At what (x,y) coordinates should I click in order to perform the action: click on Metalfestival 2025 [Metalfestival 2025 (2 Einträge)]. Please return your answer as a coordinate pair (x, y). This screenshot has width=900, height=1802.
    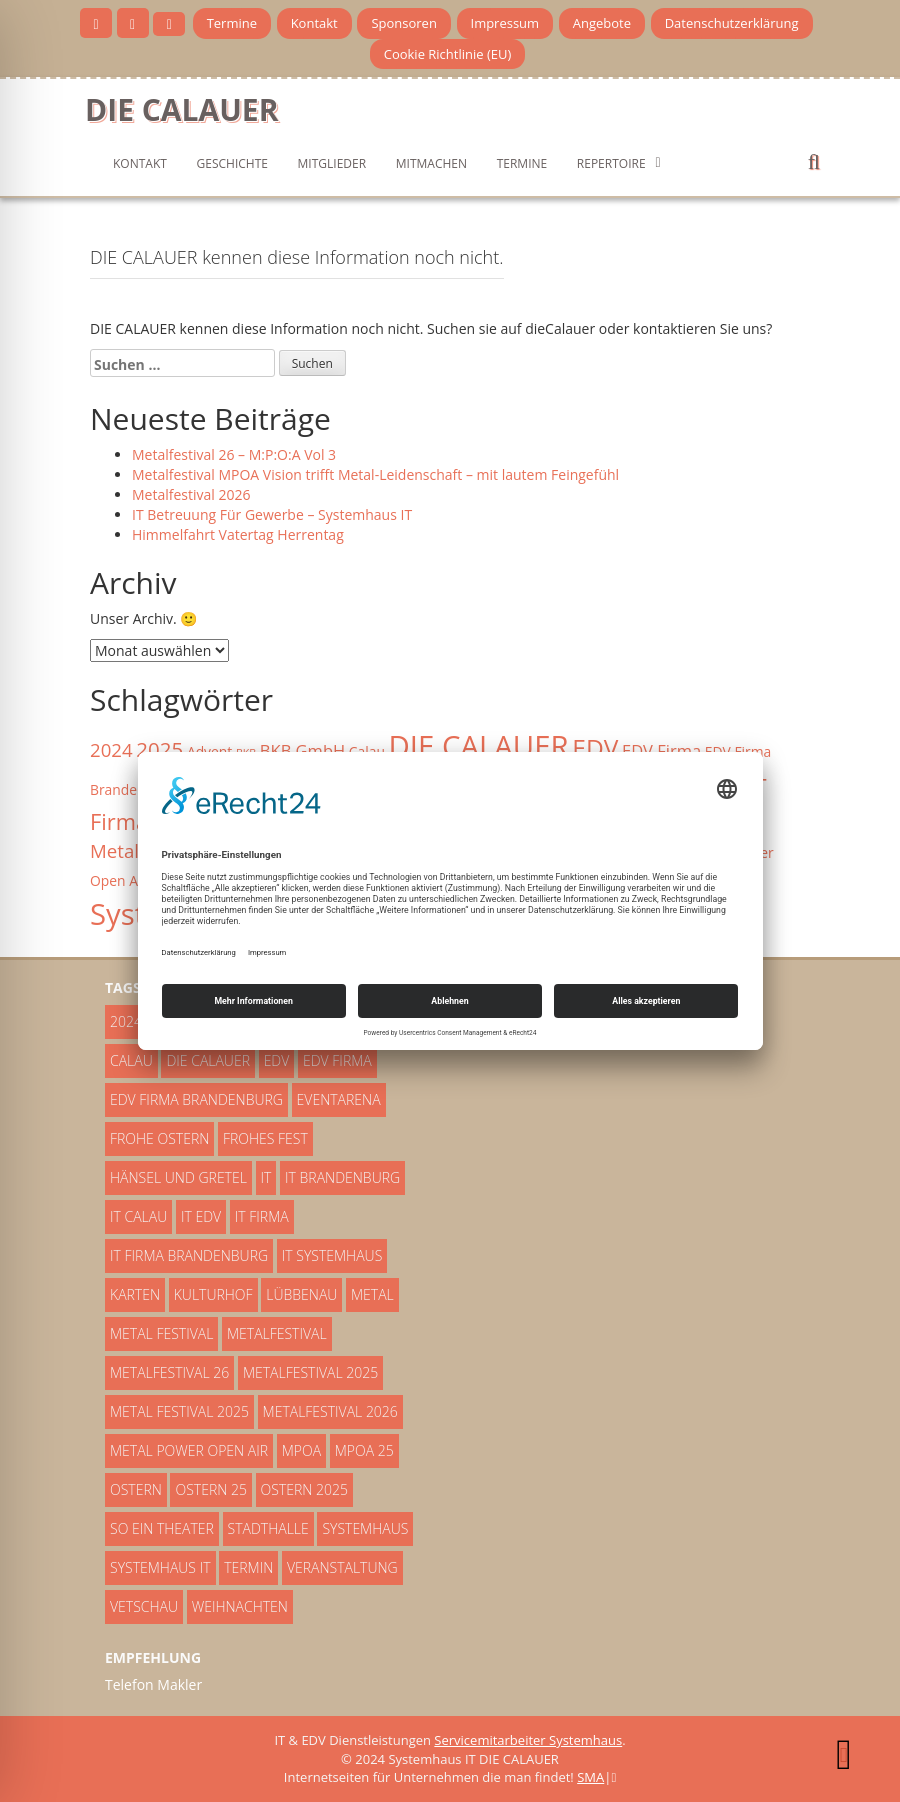
    Looking at the image, I should click on (310, 1372).